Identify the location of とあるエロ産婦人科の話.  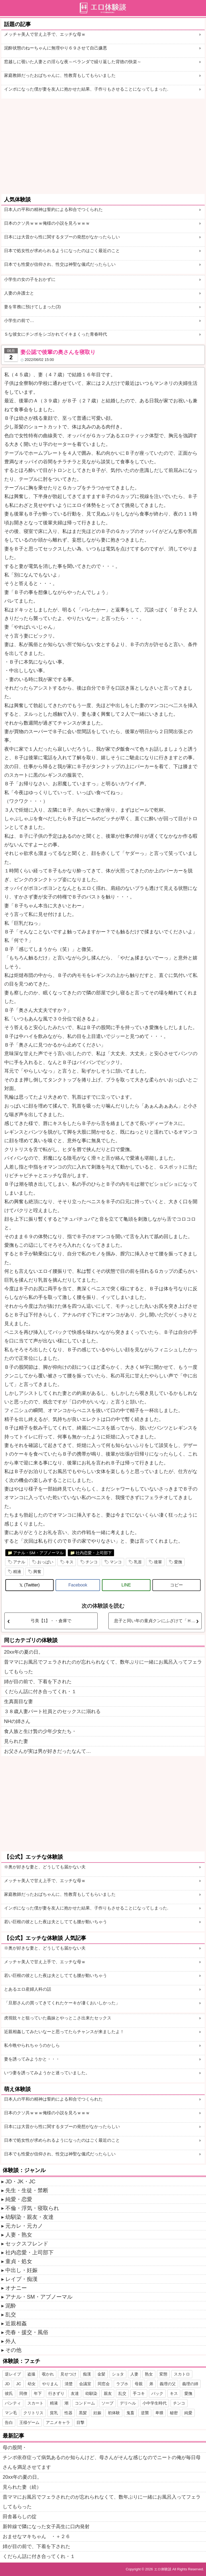
(27, 1989).